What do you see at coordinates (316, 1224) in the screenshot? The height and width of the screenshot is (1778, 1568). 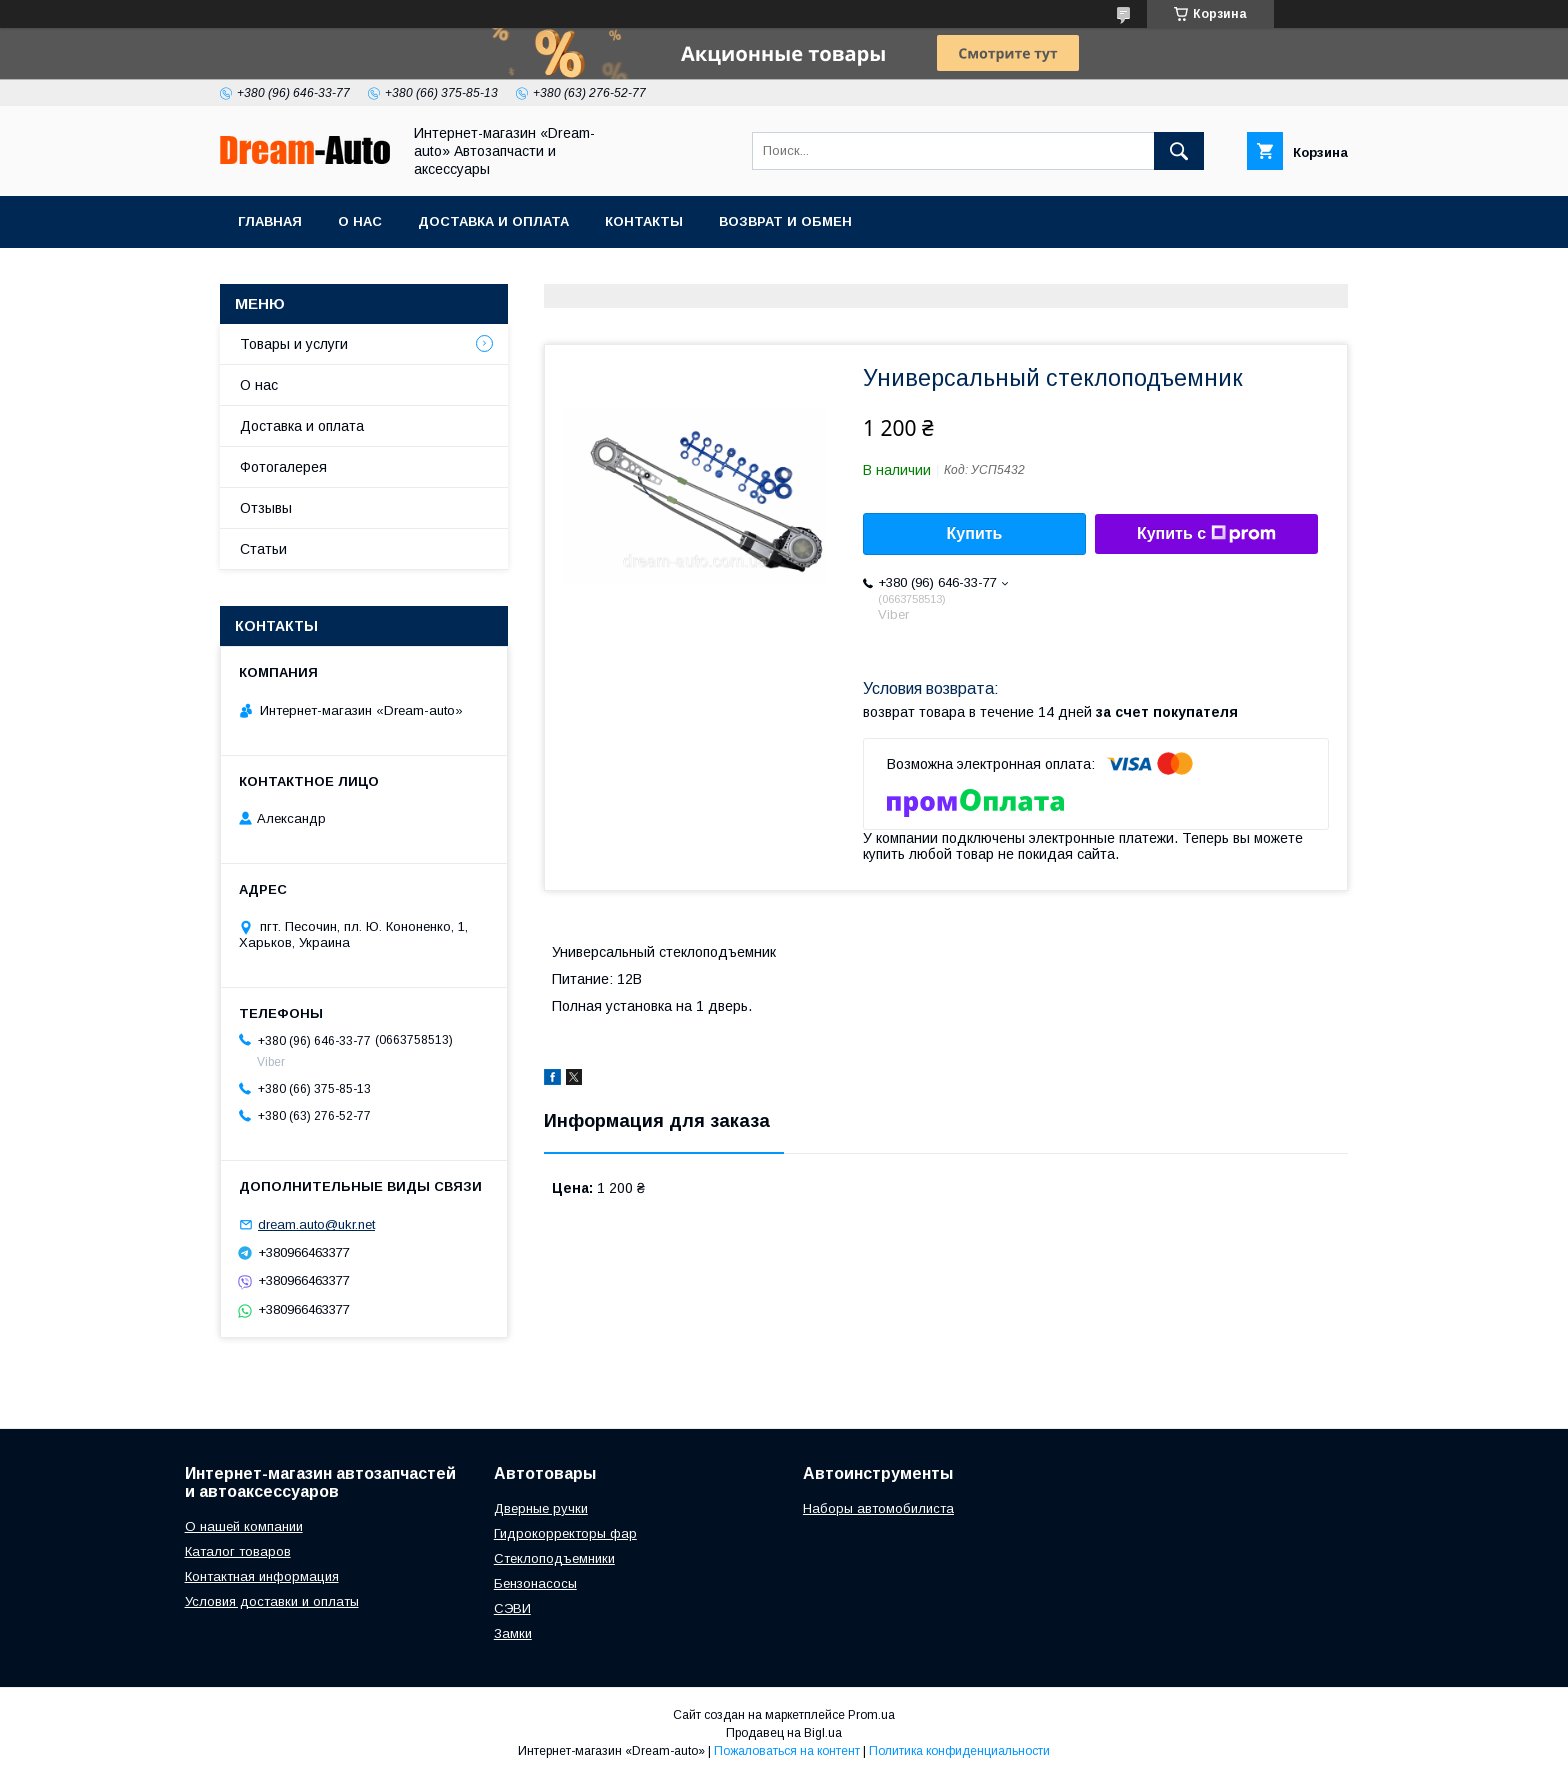 I see `dream.auto@ukr.net` at bounding box center [316, 1224].